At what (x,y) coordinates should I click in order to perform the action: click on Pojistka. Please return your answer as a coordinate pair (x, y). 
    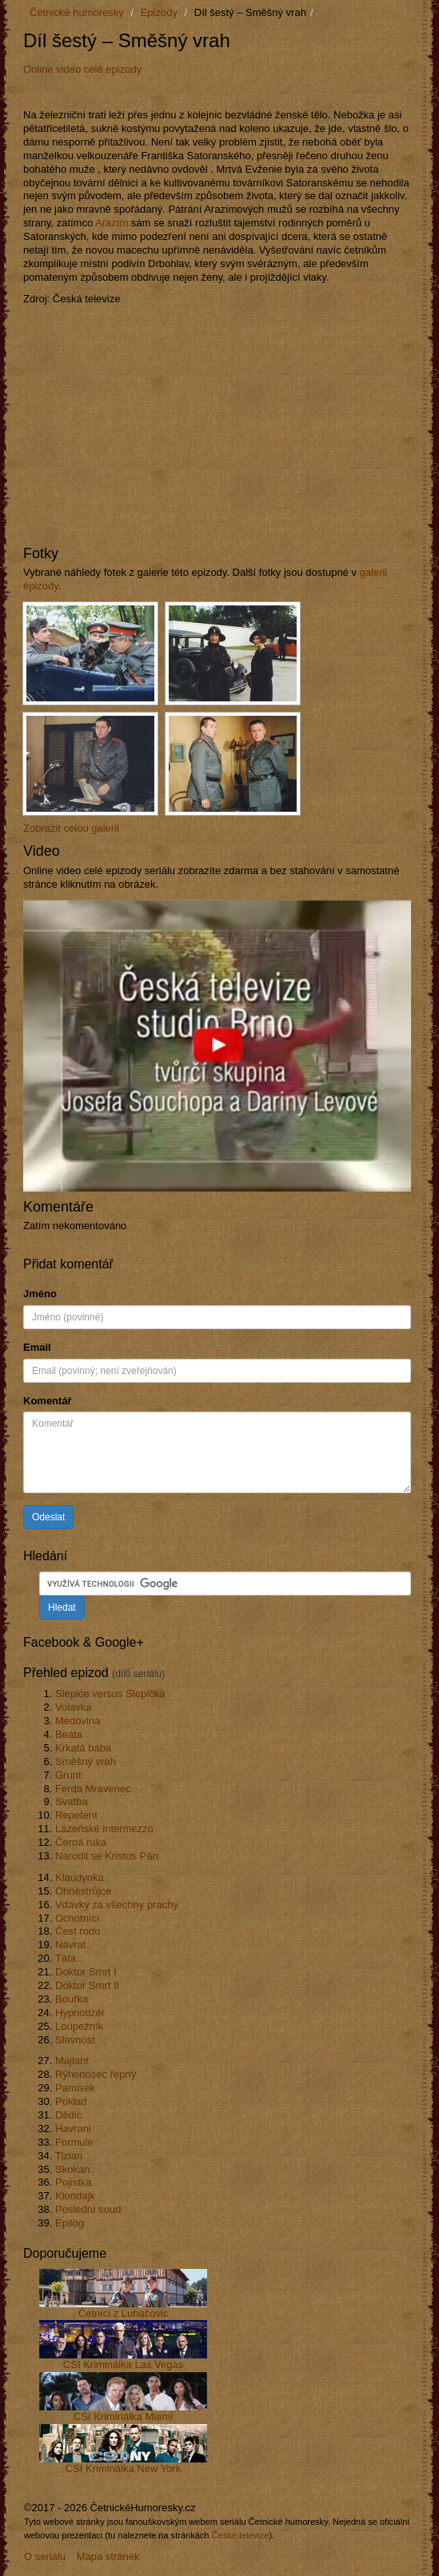
    Looking at the image, I should click on (73, 2182).